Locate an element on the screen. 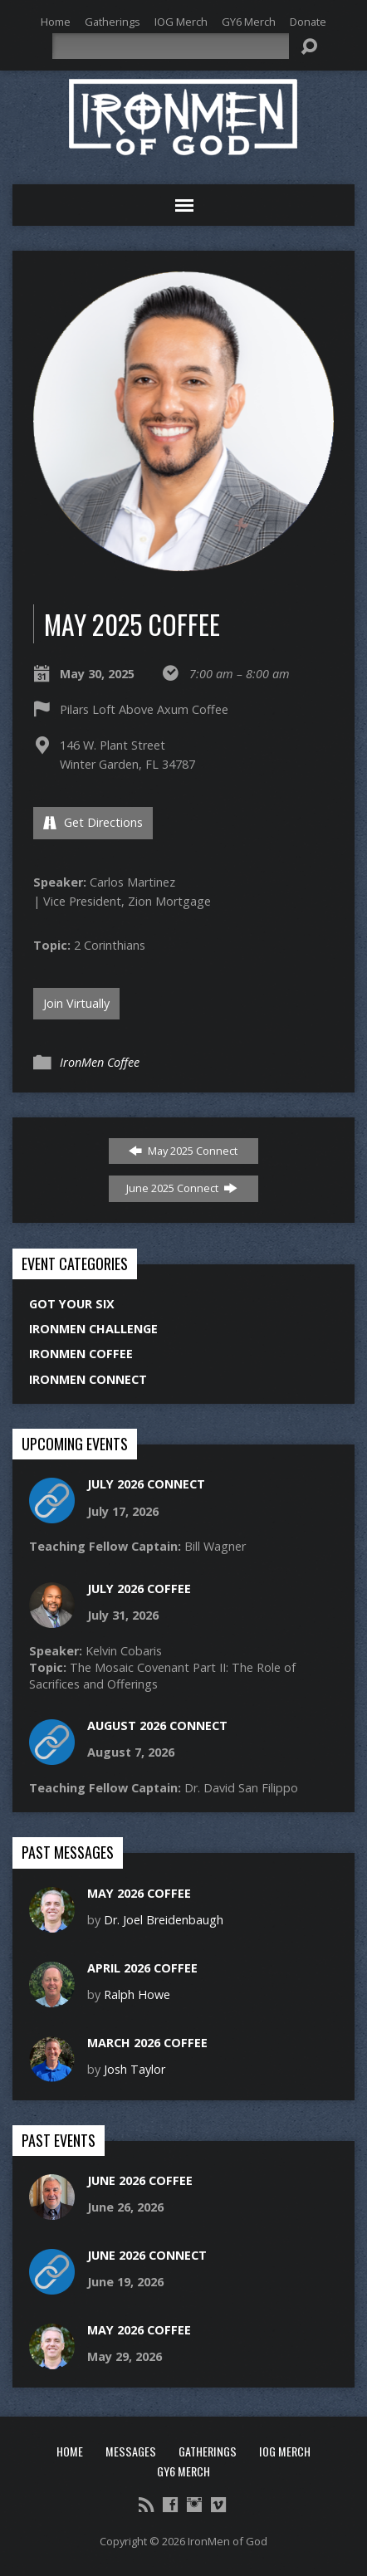  June 2026 Connect is located at coordinates (147, 2255).